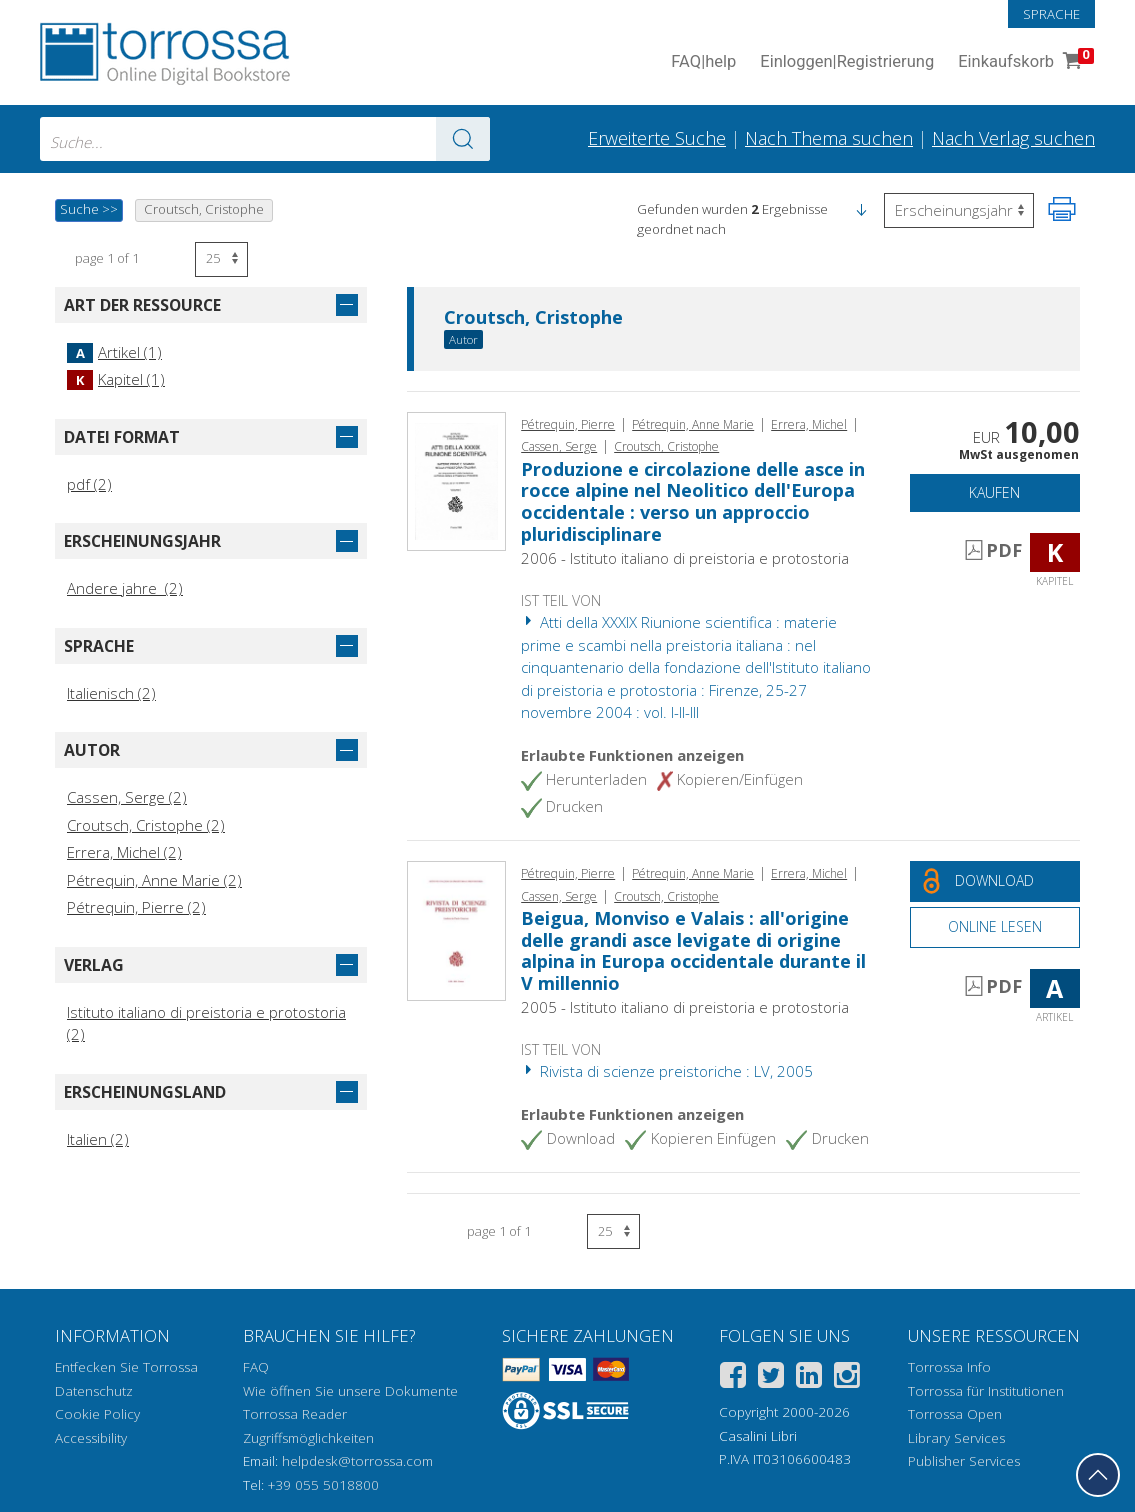  What do you see at coordinates (703, 62) in the screenshot?
I see `FAQ help` at bounding box center [703, 62].